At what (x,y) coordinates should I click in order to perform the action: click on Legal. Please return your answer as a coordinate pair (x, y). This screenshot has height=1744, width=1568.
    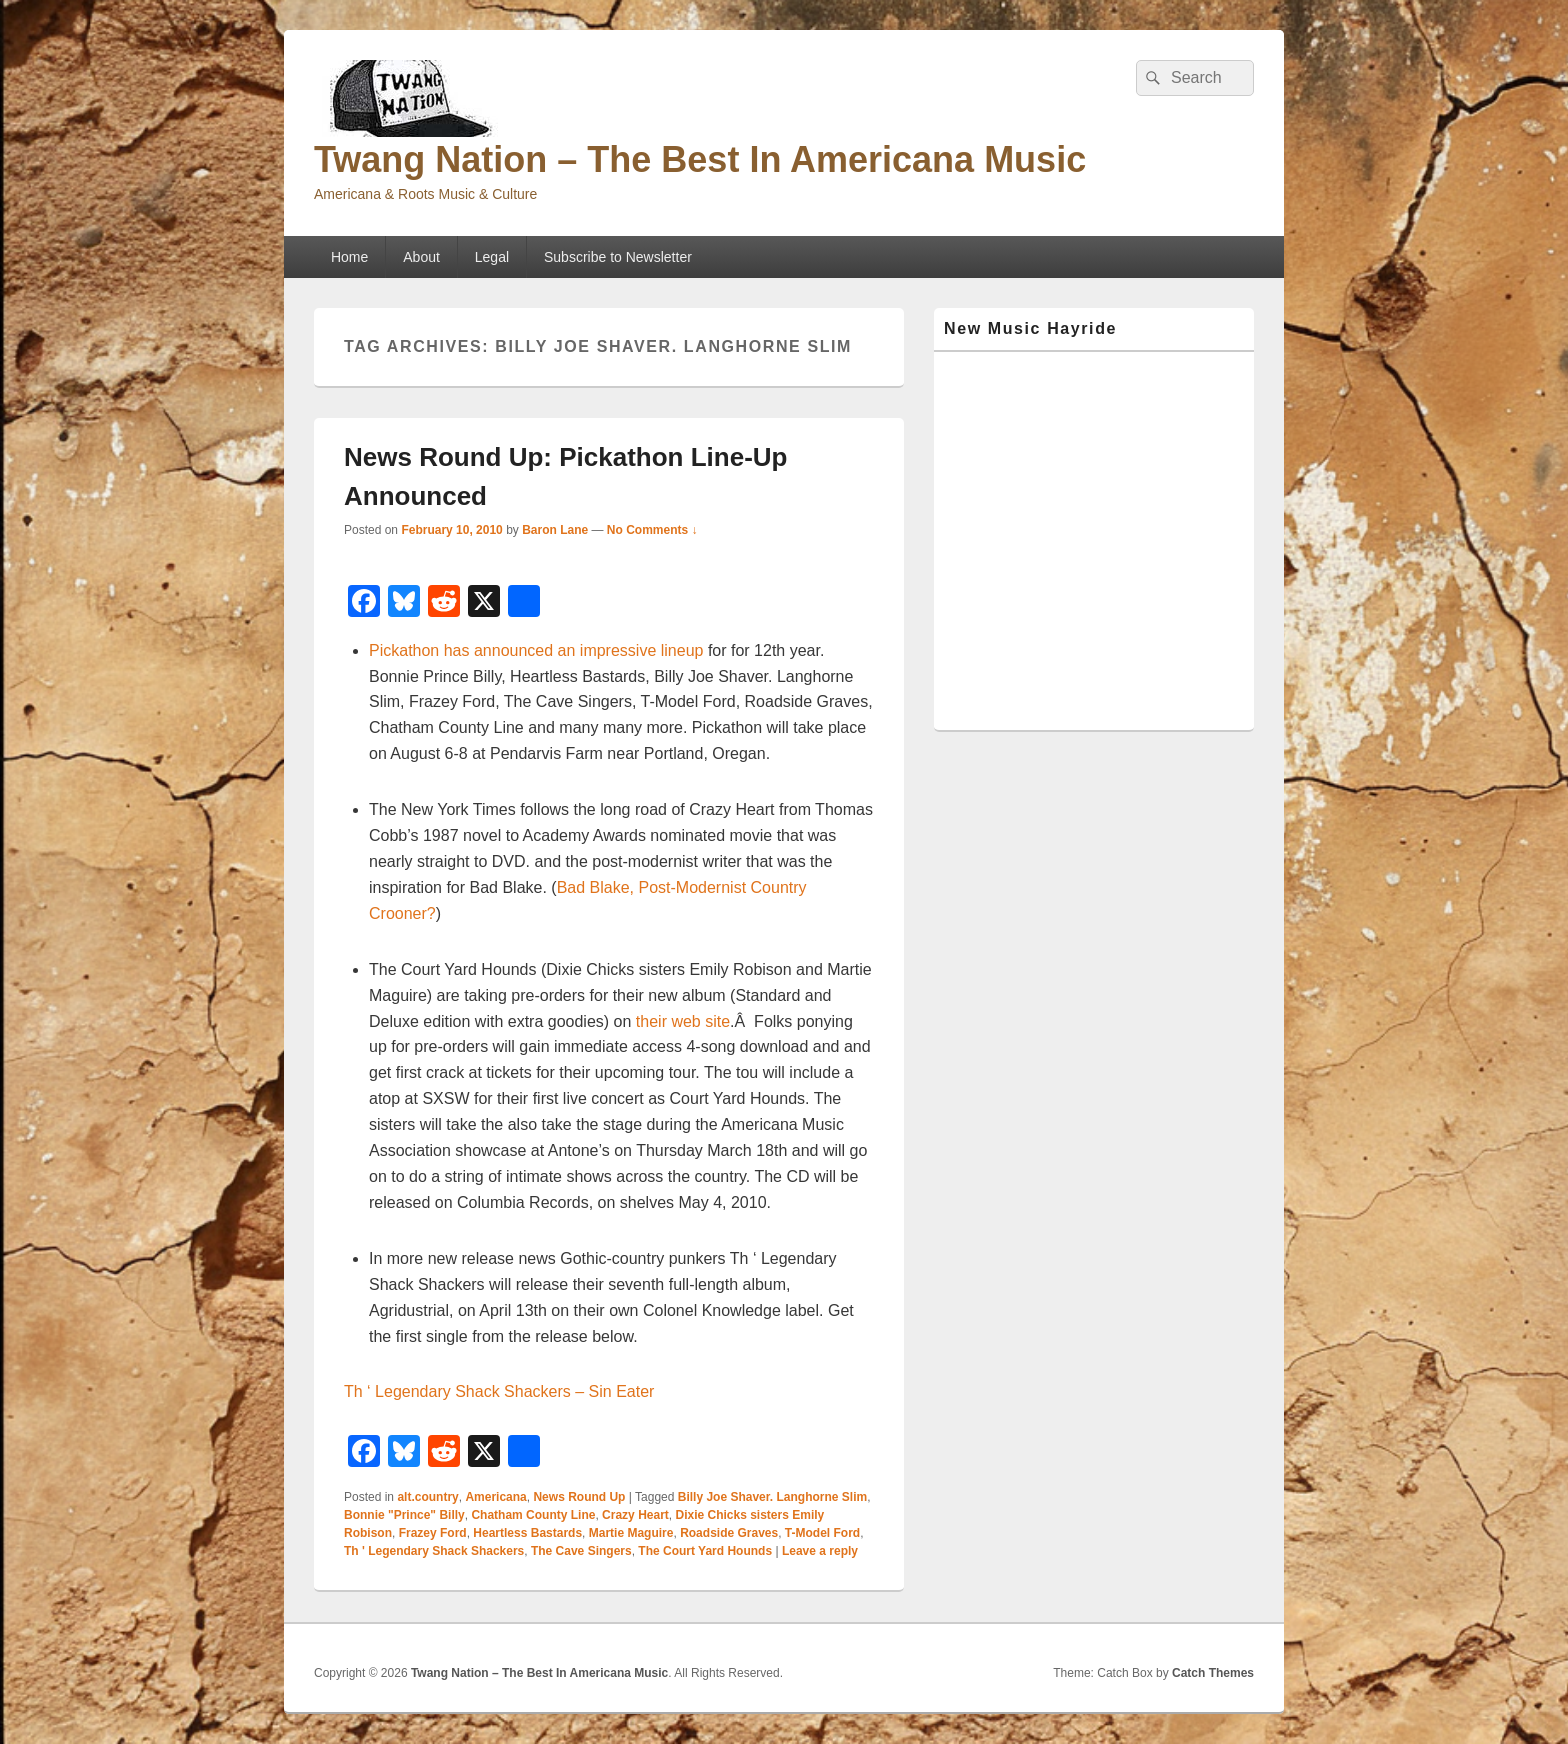
    Looking at the image, I should click on (492, 257).